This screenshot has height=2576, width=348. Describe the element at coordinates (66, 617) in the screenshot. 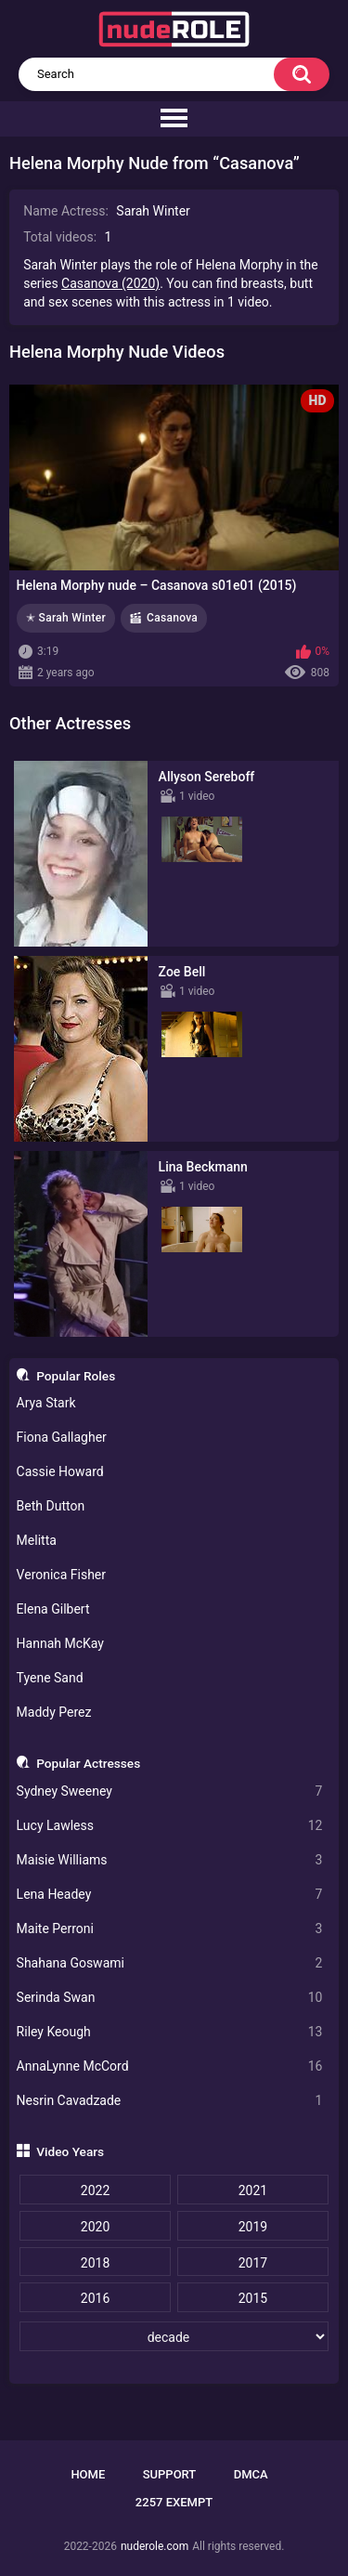

I see `✭ Sarah Winter` at that location.